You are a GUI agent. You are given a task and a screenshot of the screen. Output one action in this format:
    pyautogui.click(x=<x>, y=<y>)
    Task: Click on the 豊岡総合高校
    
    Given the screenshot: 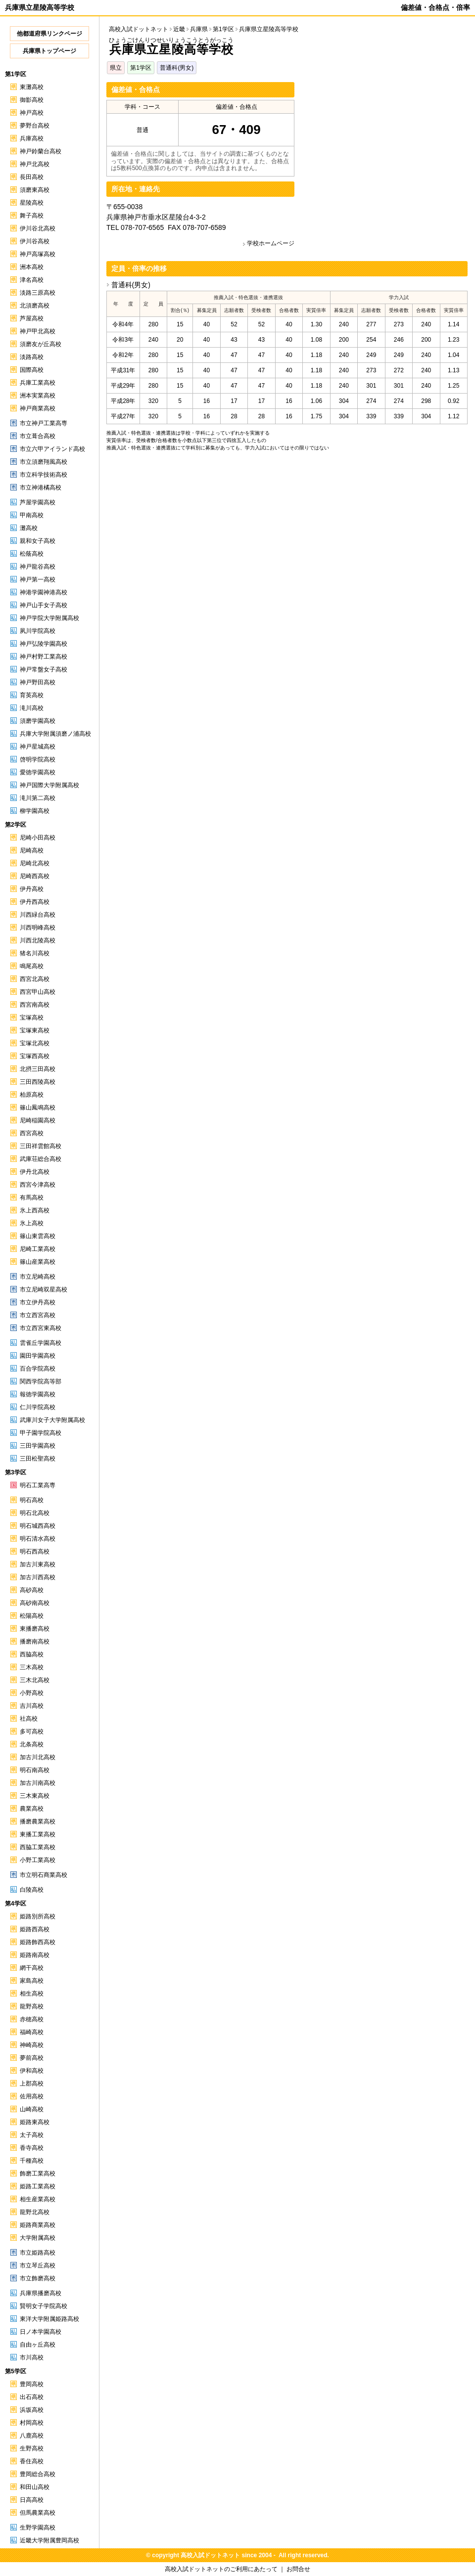 What is the action you would take?
    pyautogui.click(x=37, y=2474)
    